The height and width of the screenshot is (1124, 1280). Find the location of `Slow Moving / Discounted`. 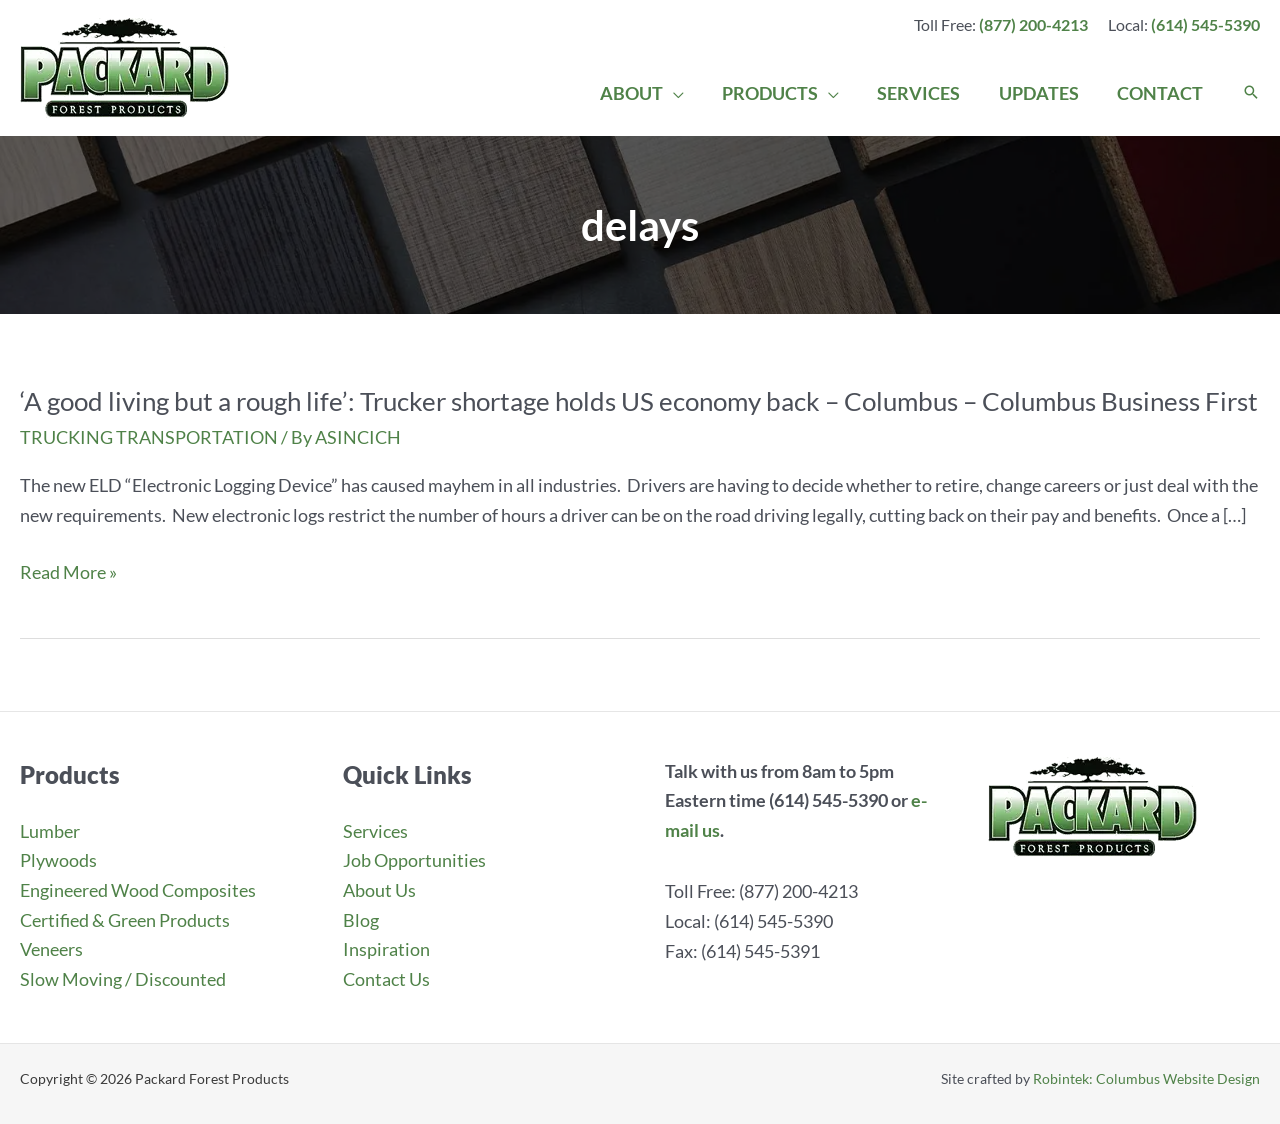

Slow Moving / Discounted is located at coordinates (123, 979).